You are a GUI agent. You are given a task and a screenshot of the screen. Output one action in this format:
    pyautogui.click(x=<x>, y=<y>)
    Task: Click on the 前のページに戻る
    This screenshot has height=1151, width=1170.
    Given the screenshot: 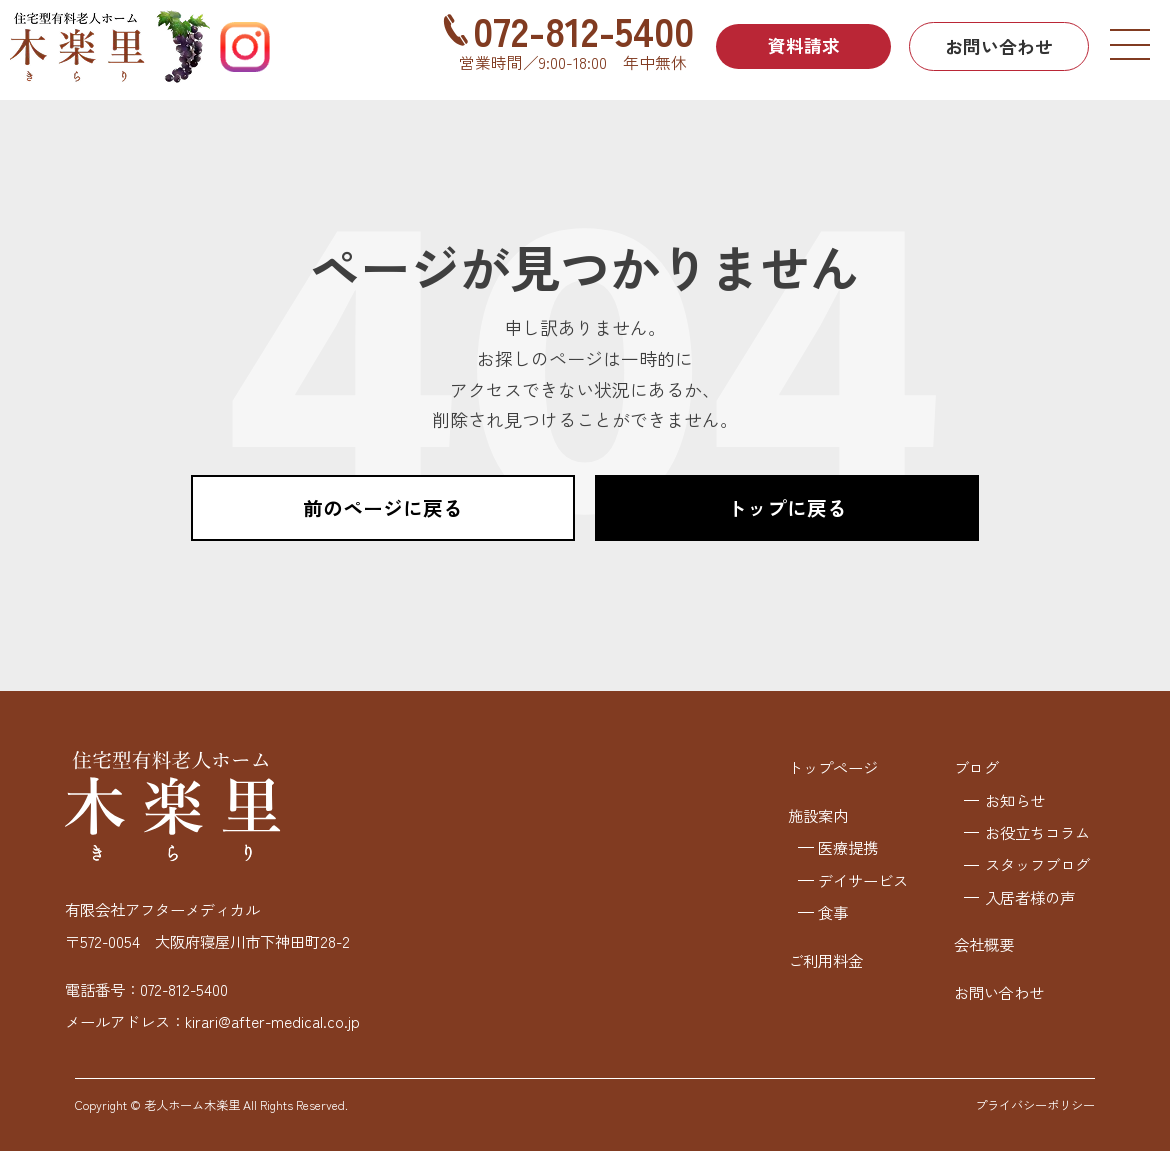 What is the action you would take?
    pyautogui.click(x=383, y=507)
    